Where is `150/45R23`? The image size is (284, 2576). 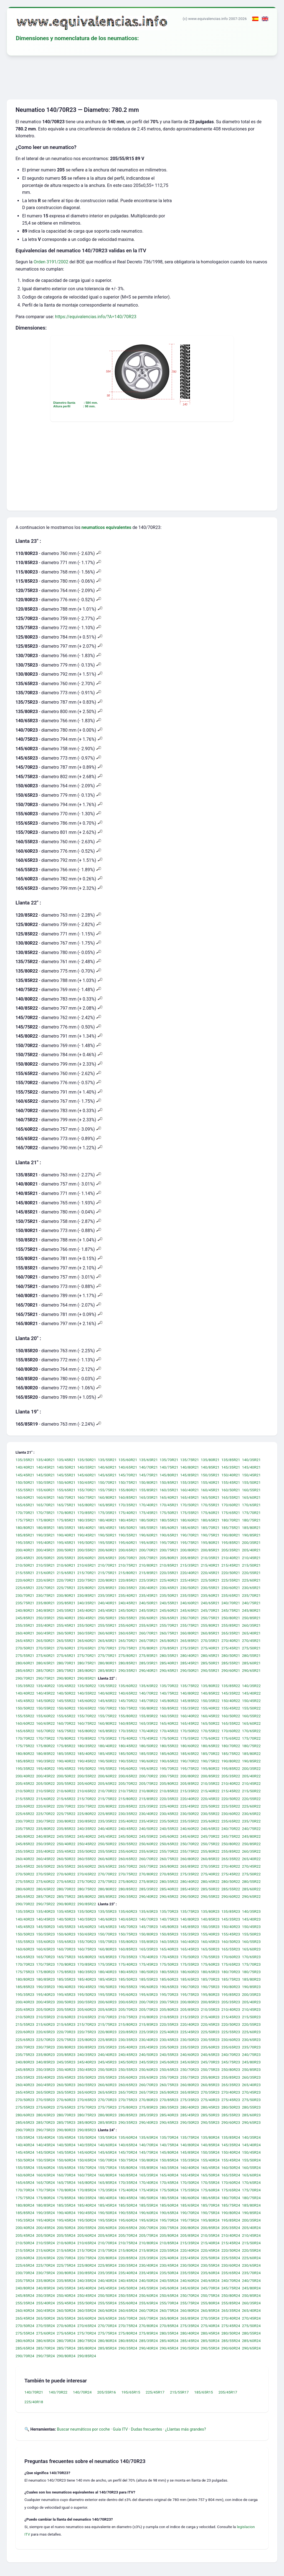 150/45R23 is located at coordinates (251, 1926).